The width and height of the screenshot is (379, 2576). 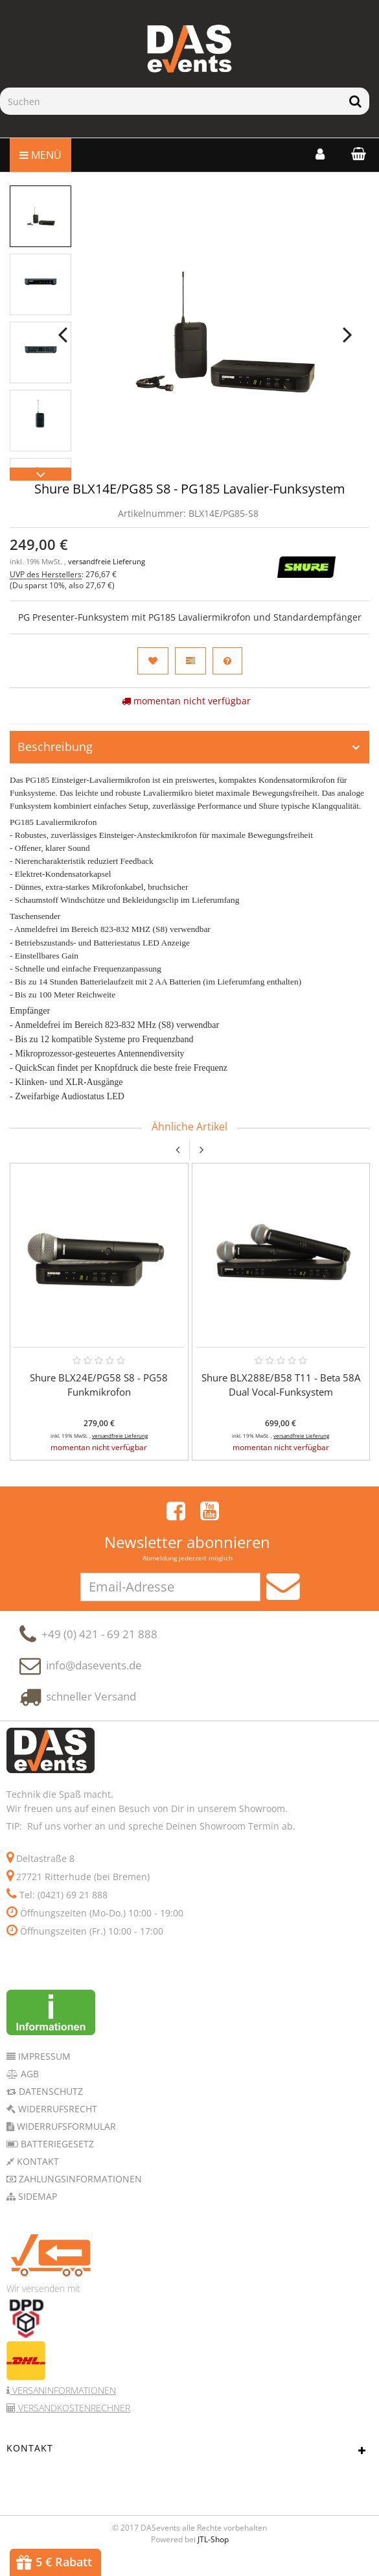 What do you see at coordinates (56, 2158) in the screenshot?
I see `Batteriegesetz` at bounding box center [56, 2158].